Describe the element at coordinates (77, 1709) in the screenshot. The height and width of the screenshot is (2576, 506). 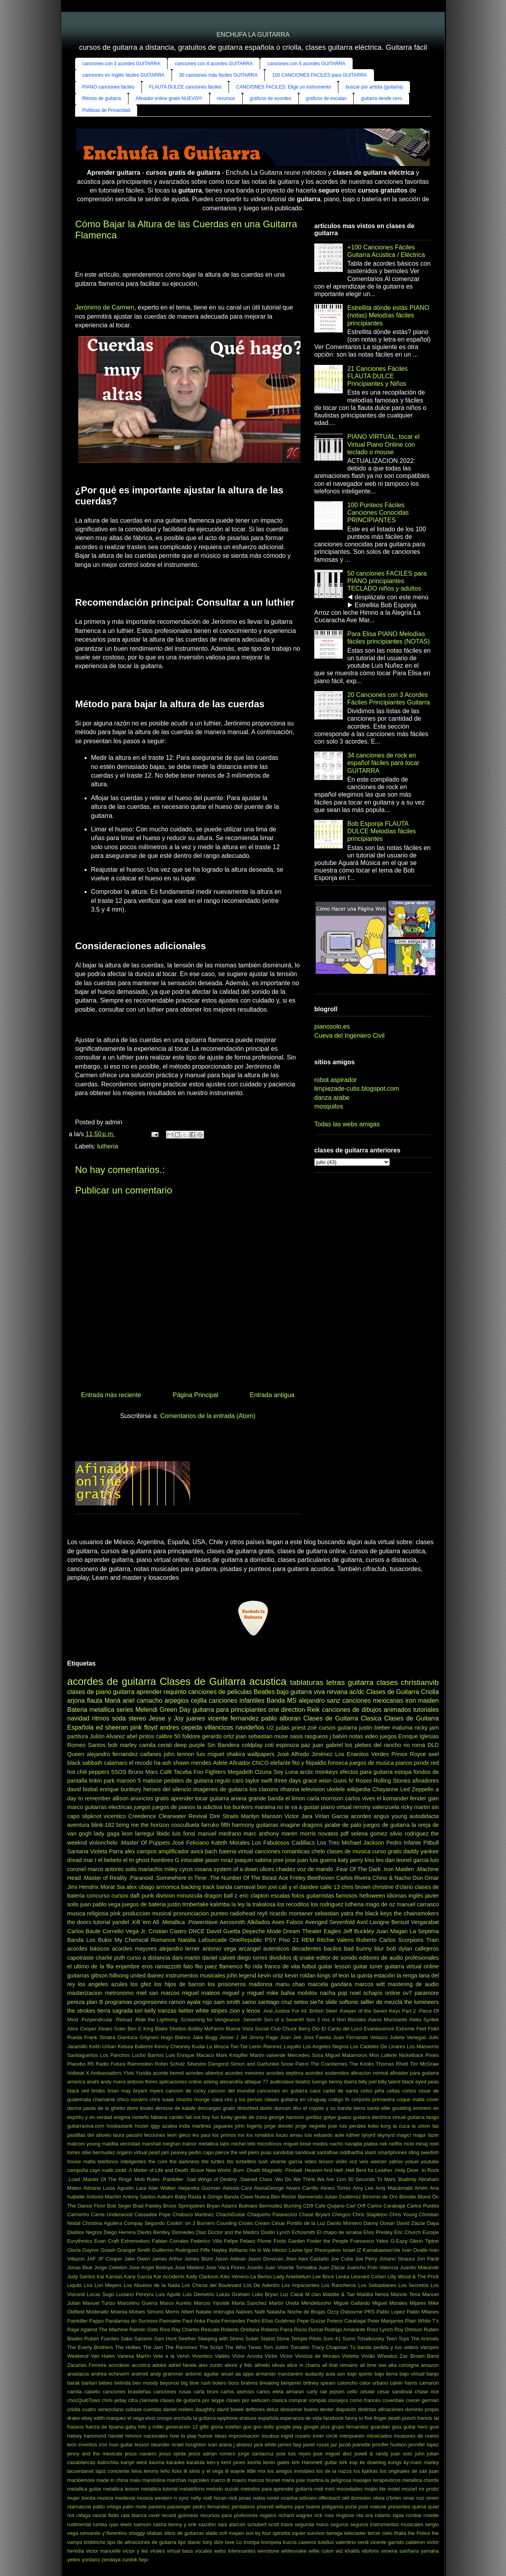
I see `Bateria` at that location.